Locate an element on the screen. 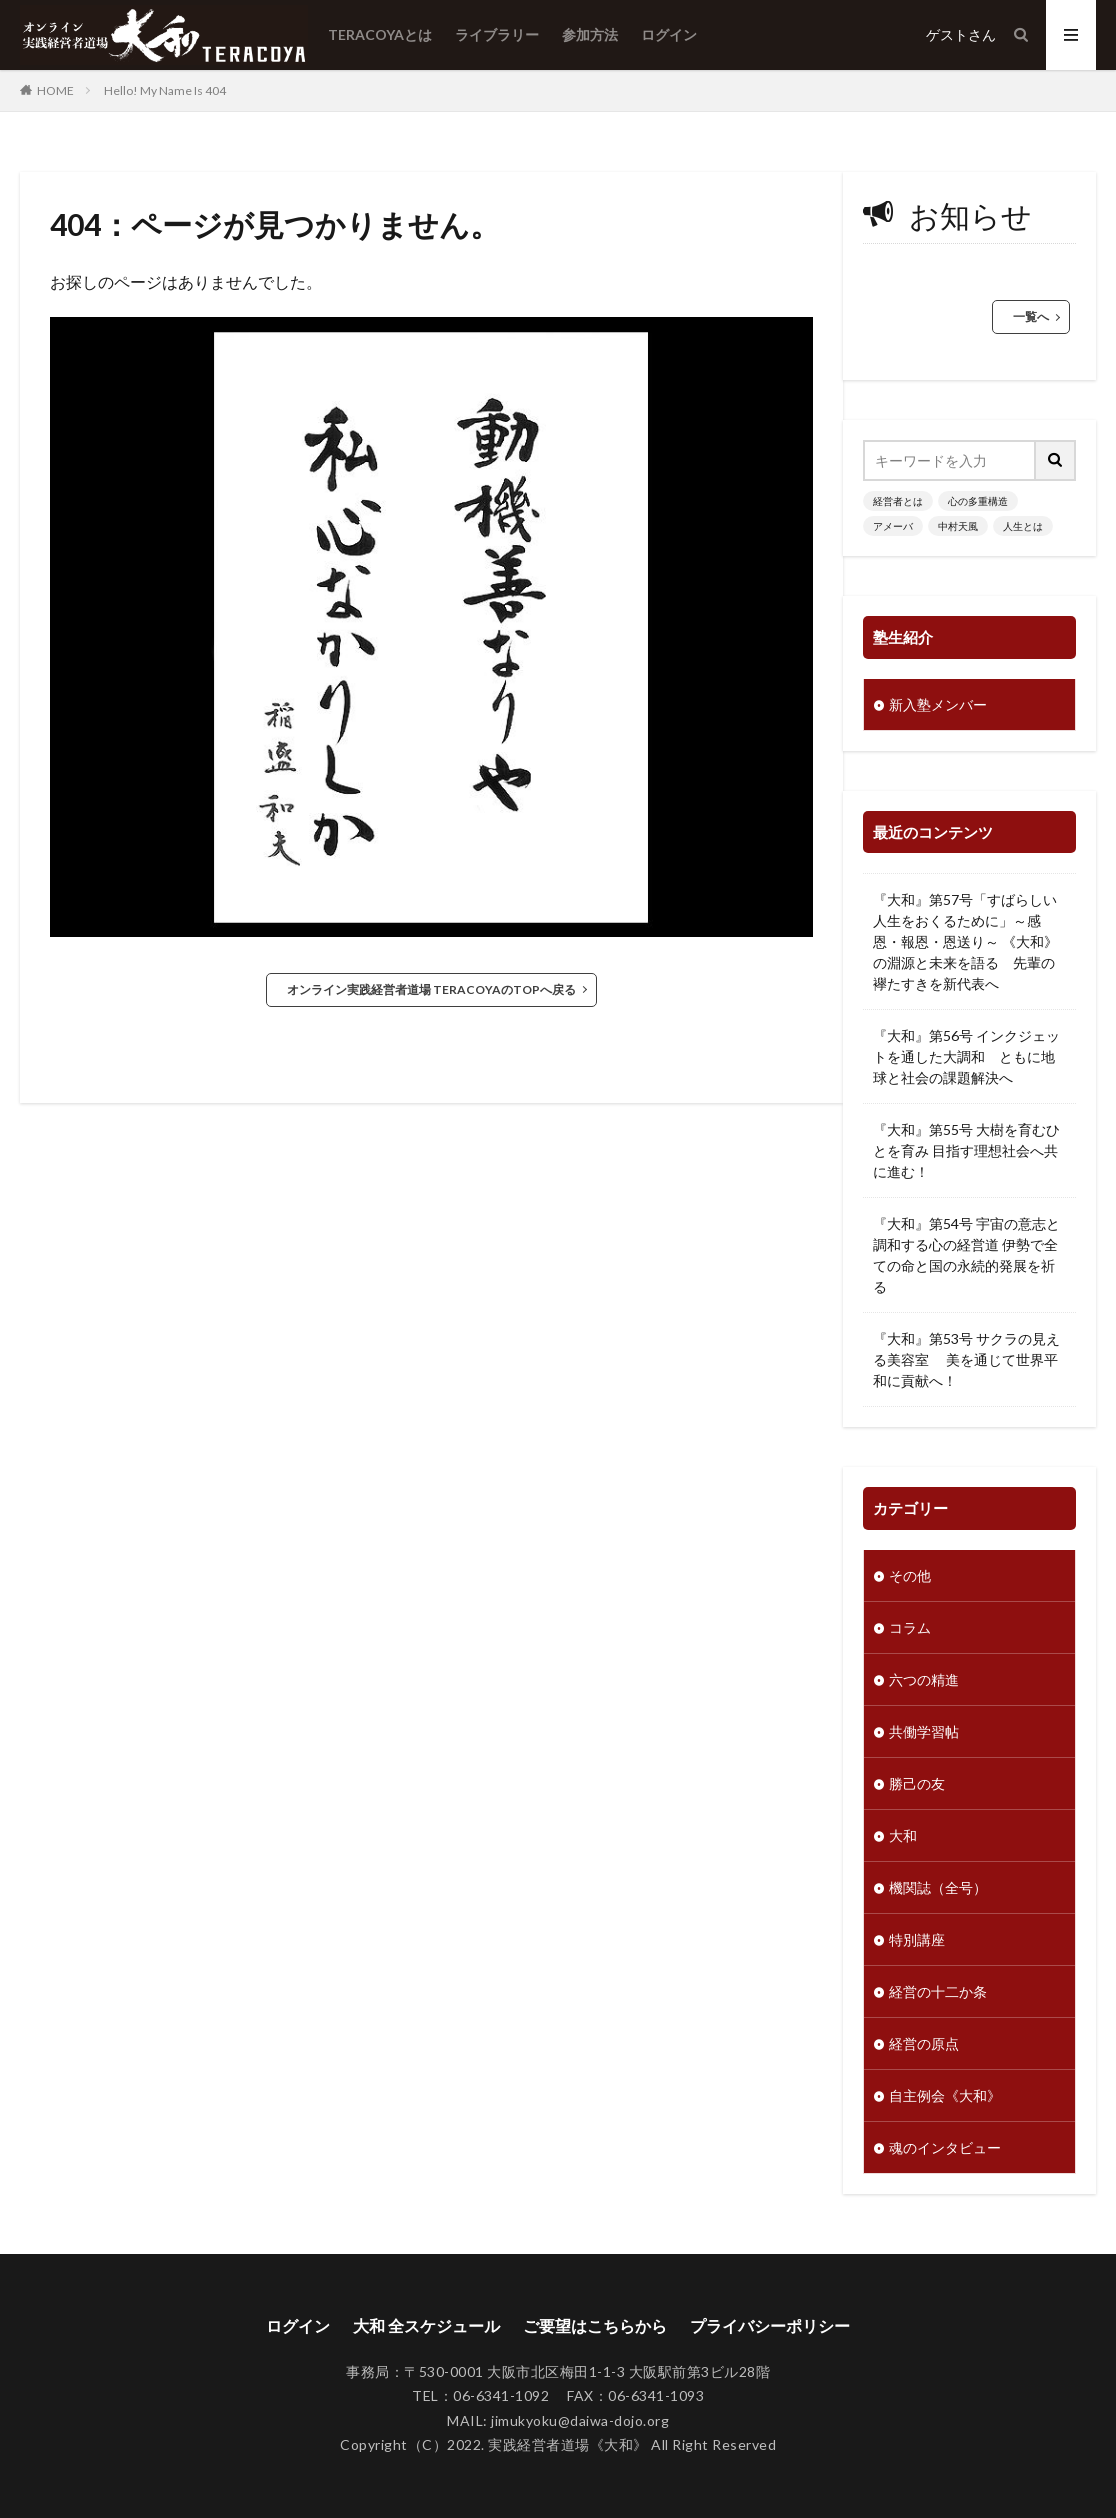 The height and width of the screenshot is (2518, 1116). コラム is located at coordinates (910, 1627).